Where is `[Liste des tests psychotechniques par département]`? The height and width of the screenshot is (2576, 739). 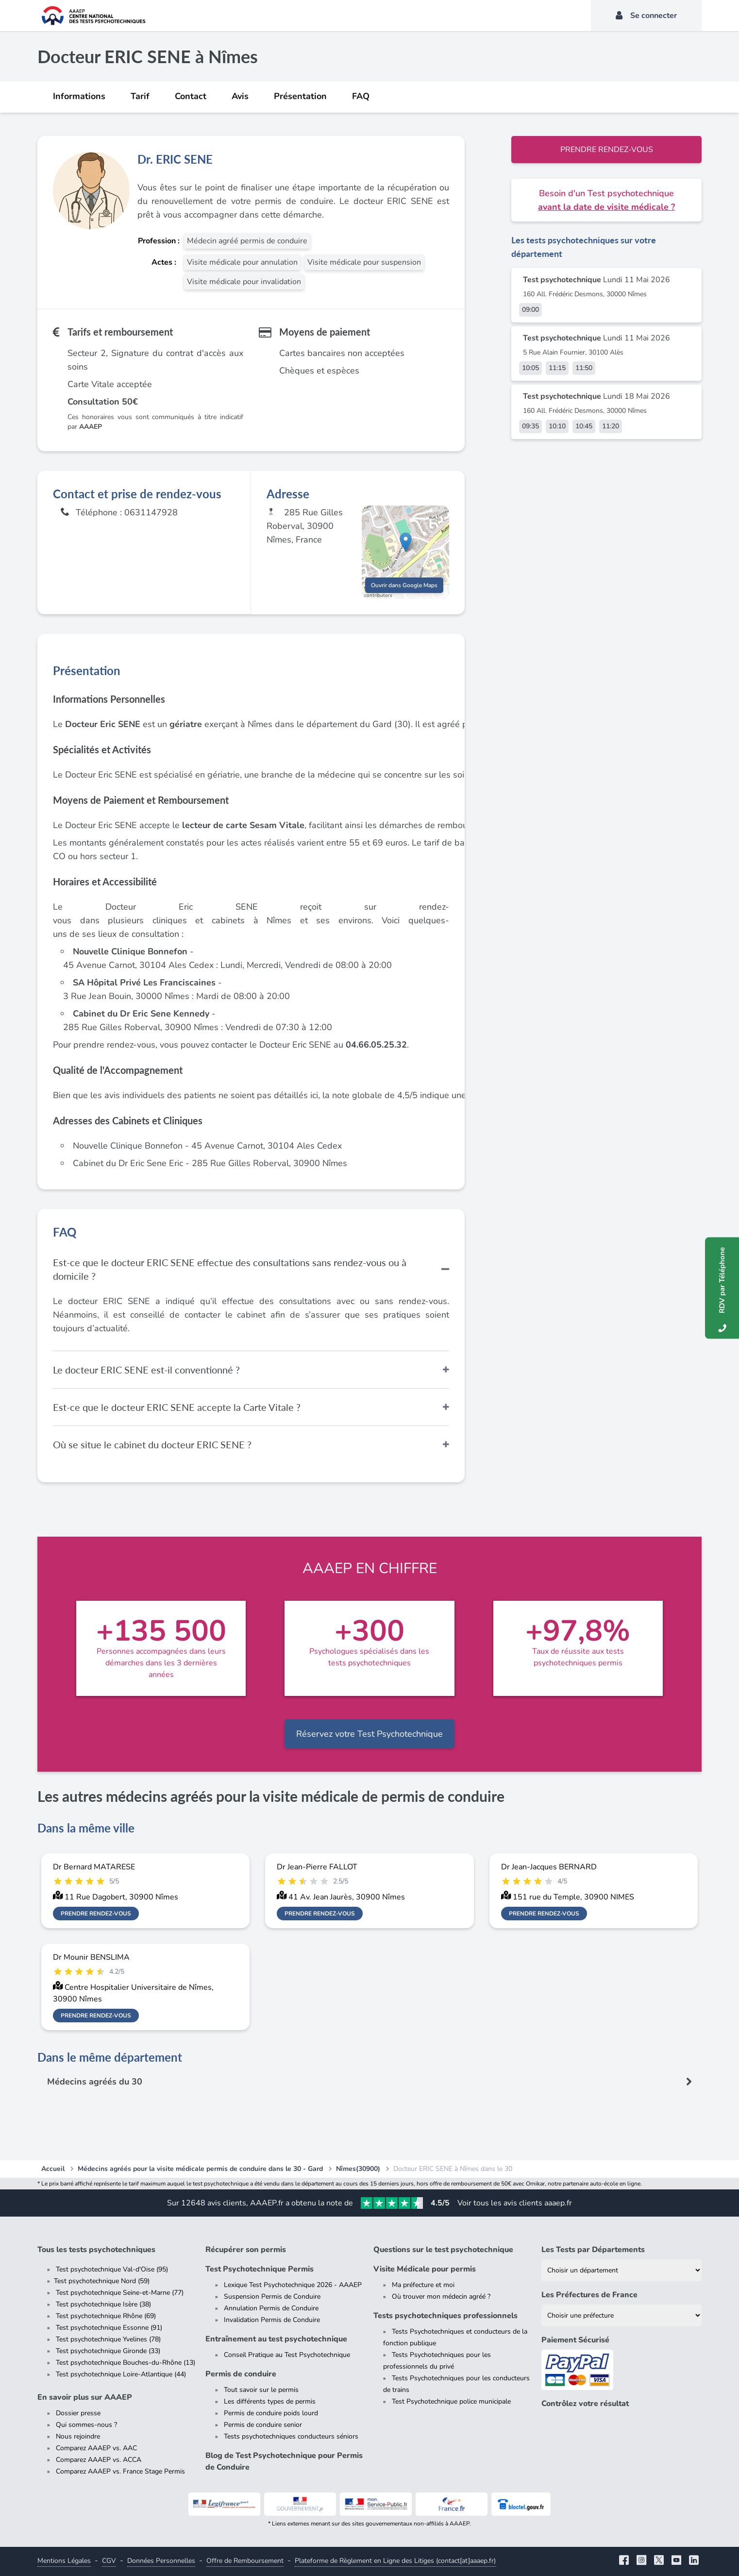
[Liste des tests psychotechniques par département] is located at coordinates (621, 2270).